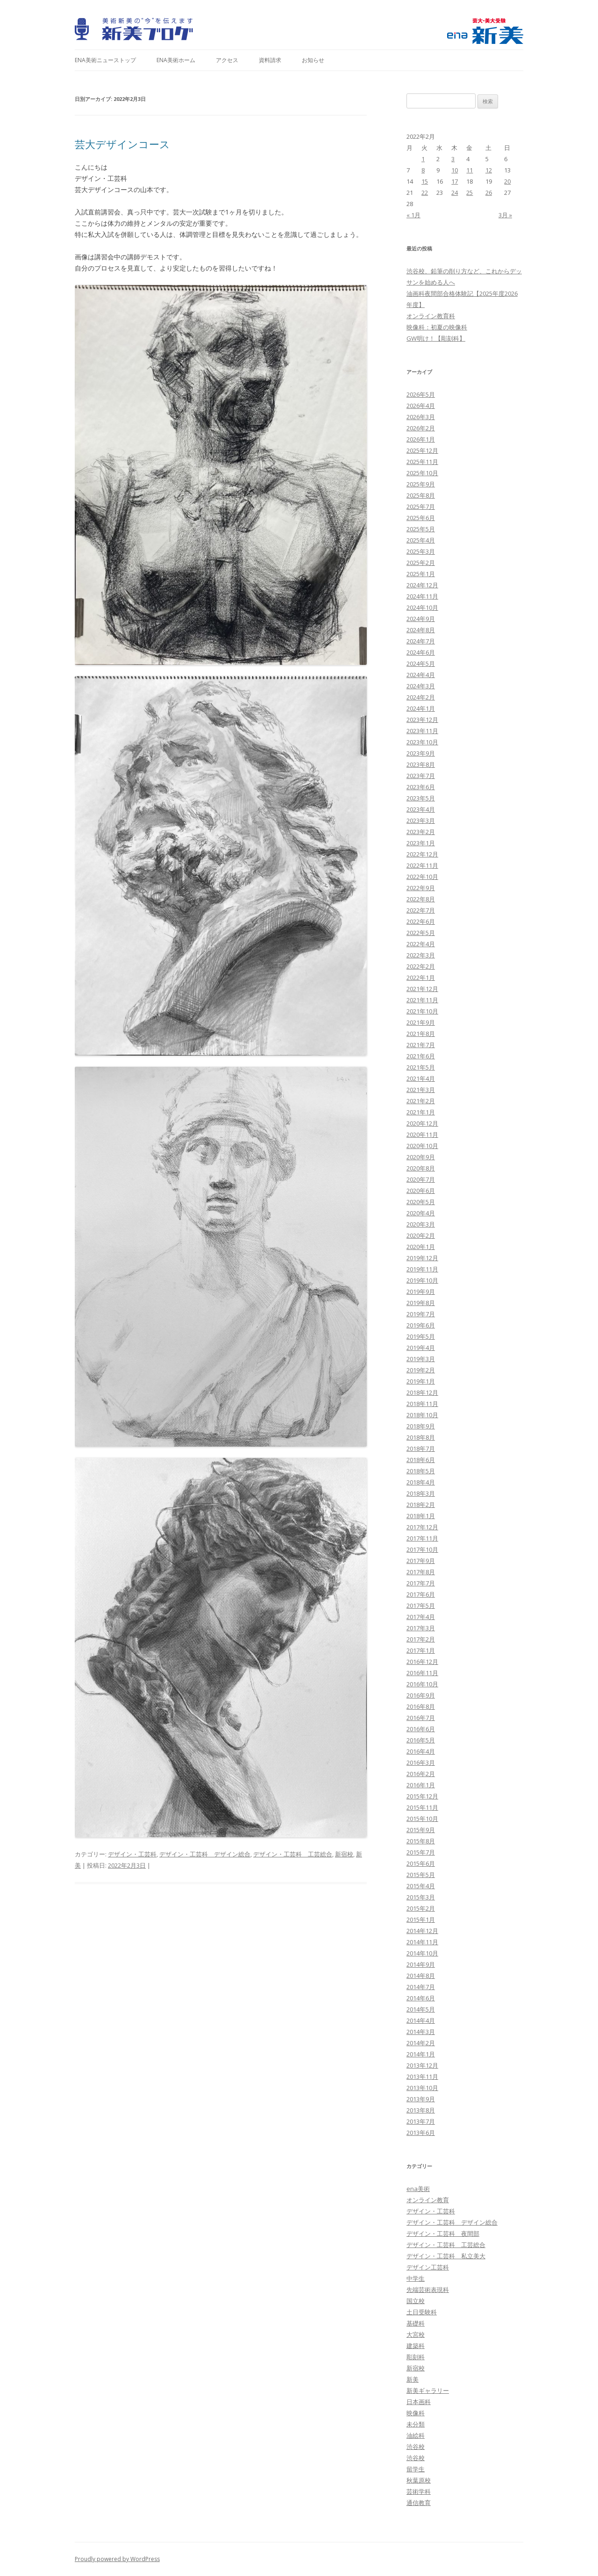  What do you see at coordinates (420, 1448) in the screenshot?
I see `2018年7月` at bounding box center [420, 1448].